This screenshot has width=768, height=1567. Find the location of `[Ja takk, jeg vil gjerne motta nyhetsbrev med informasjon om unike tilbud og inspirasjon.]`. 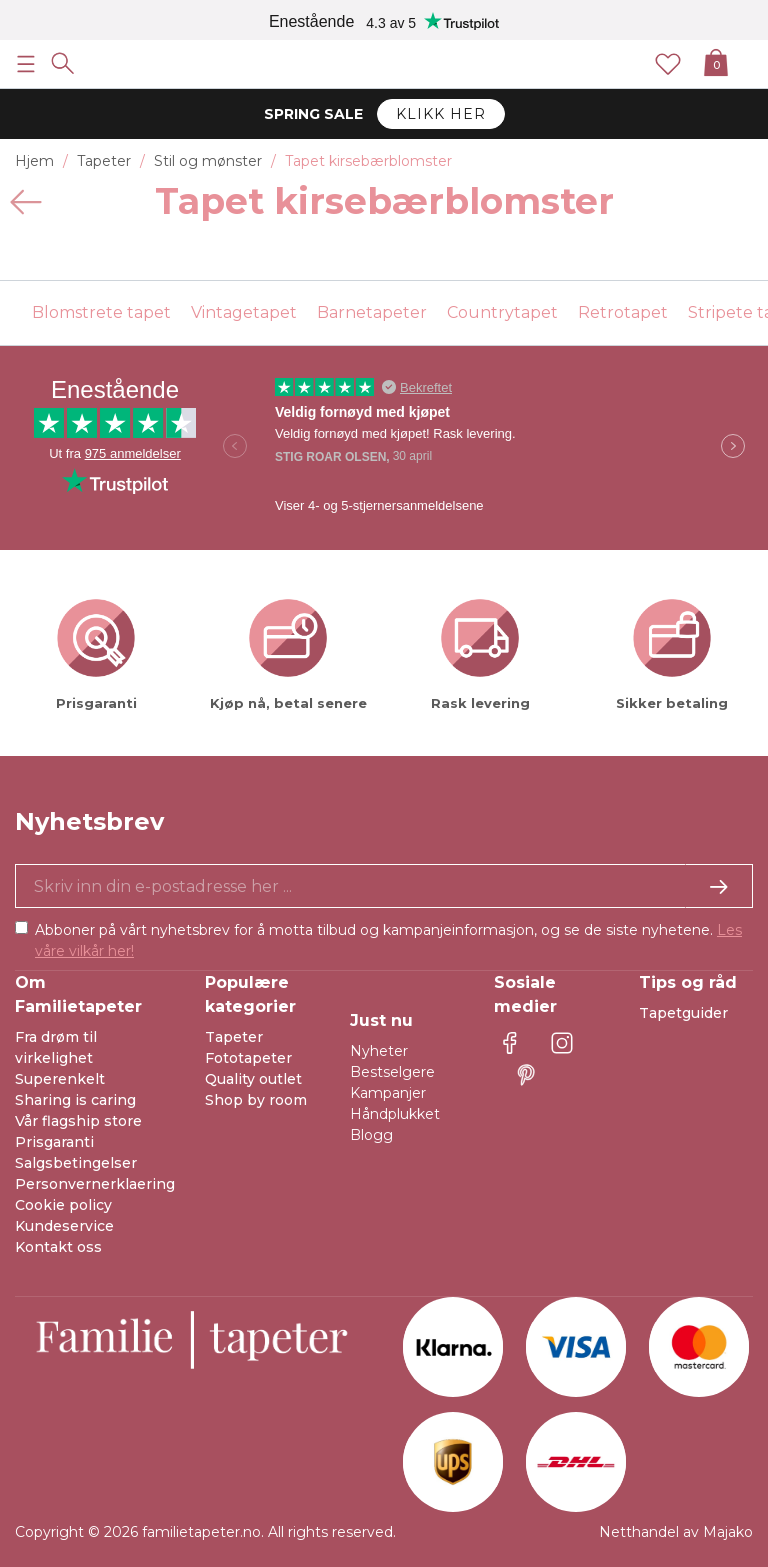

[Ja takk, jeg vil gjerne motta nyhetsbrev med informasjon om unike tilbud og inspirasjon.] is located at coordinates (384, 886).